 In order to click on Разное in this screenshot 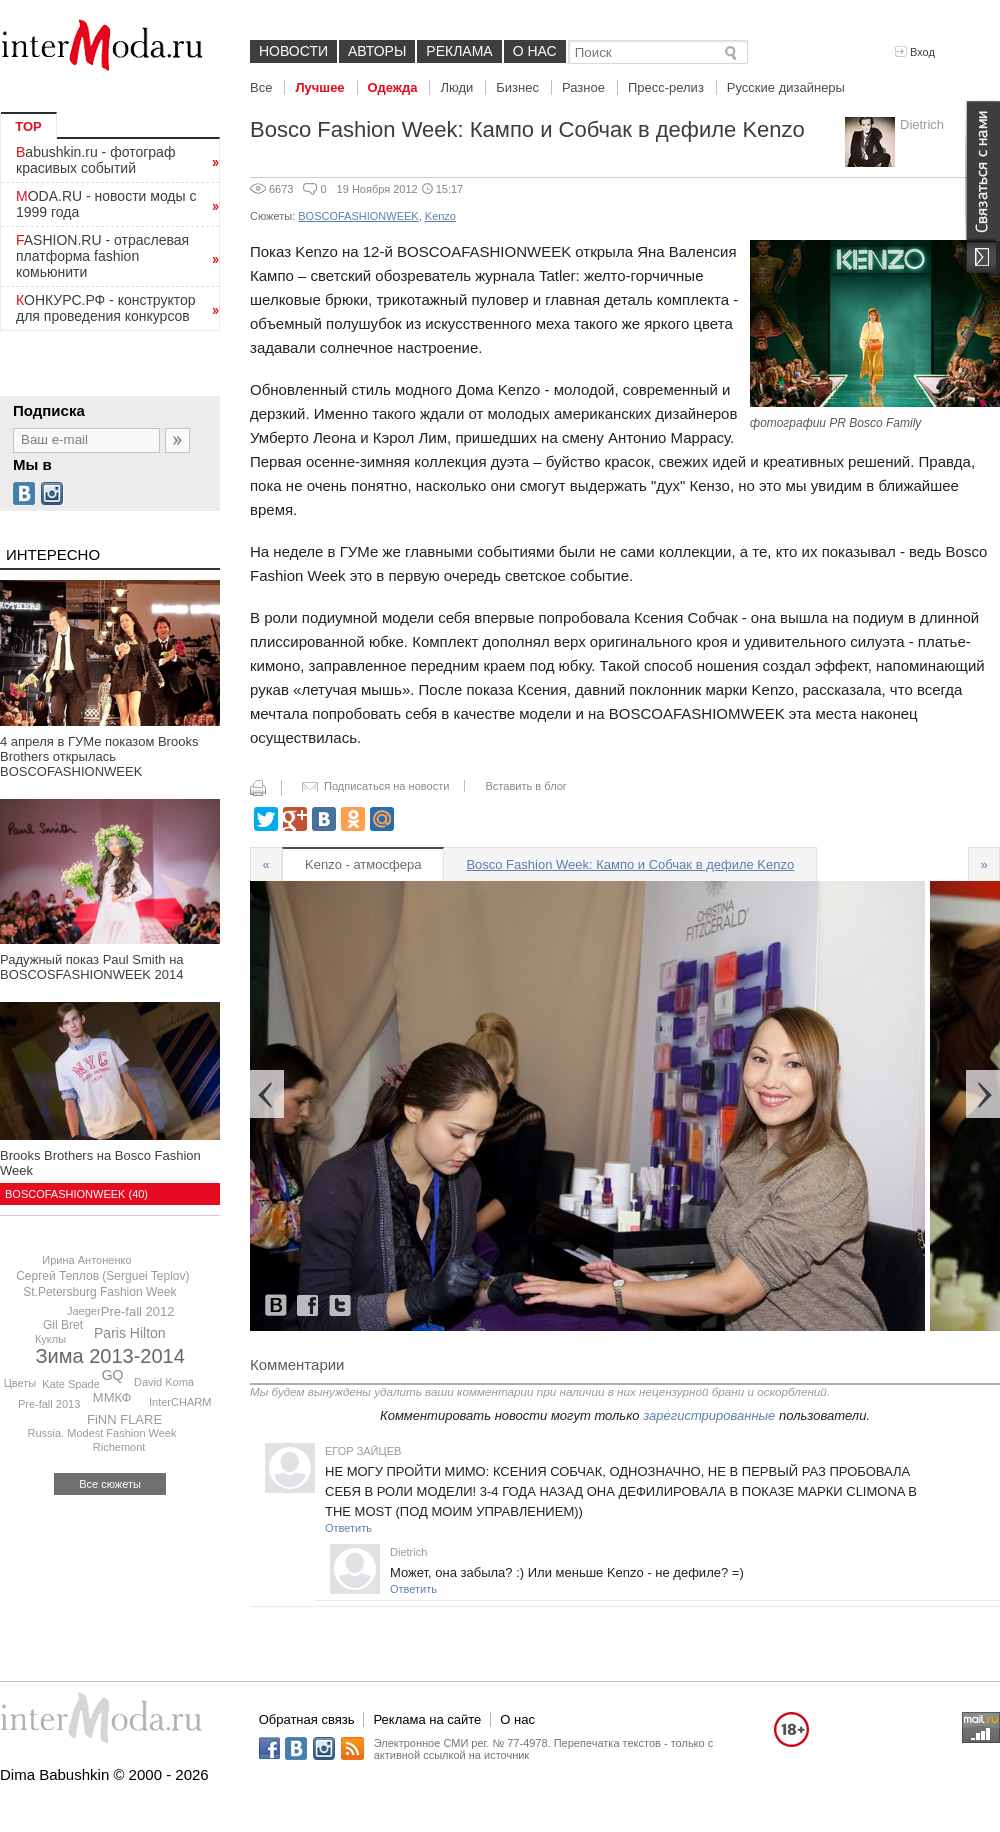, I will do `click(583, 87)`.